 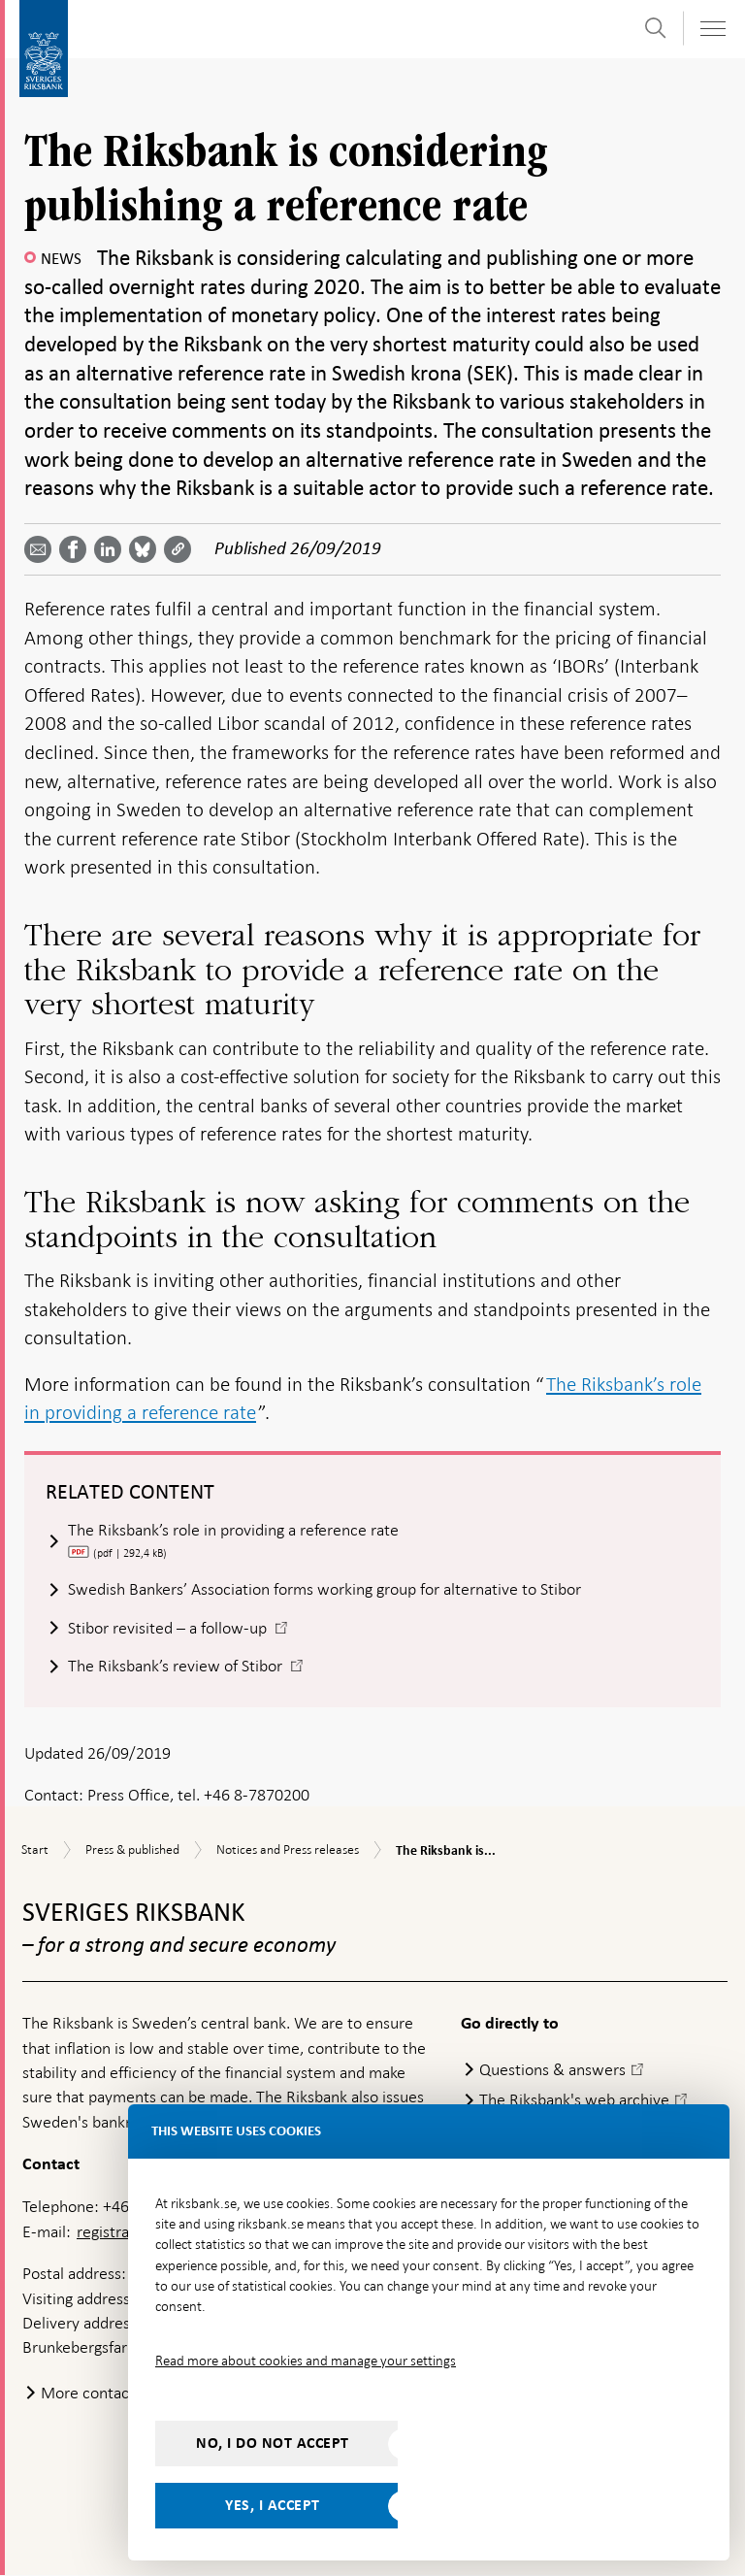 I want to click on [Share article? Select service by use the down and up key], so click(x=111, y=549).